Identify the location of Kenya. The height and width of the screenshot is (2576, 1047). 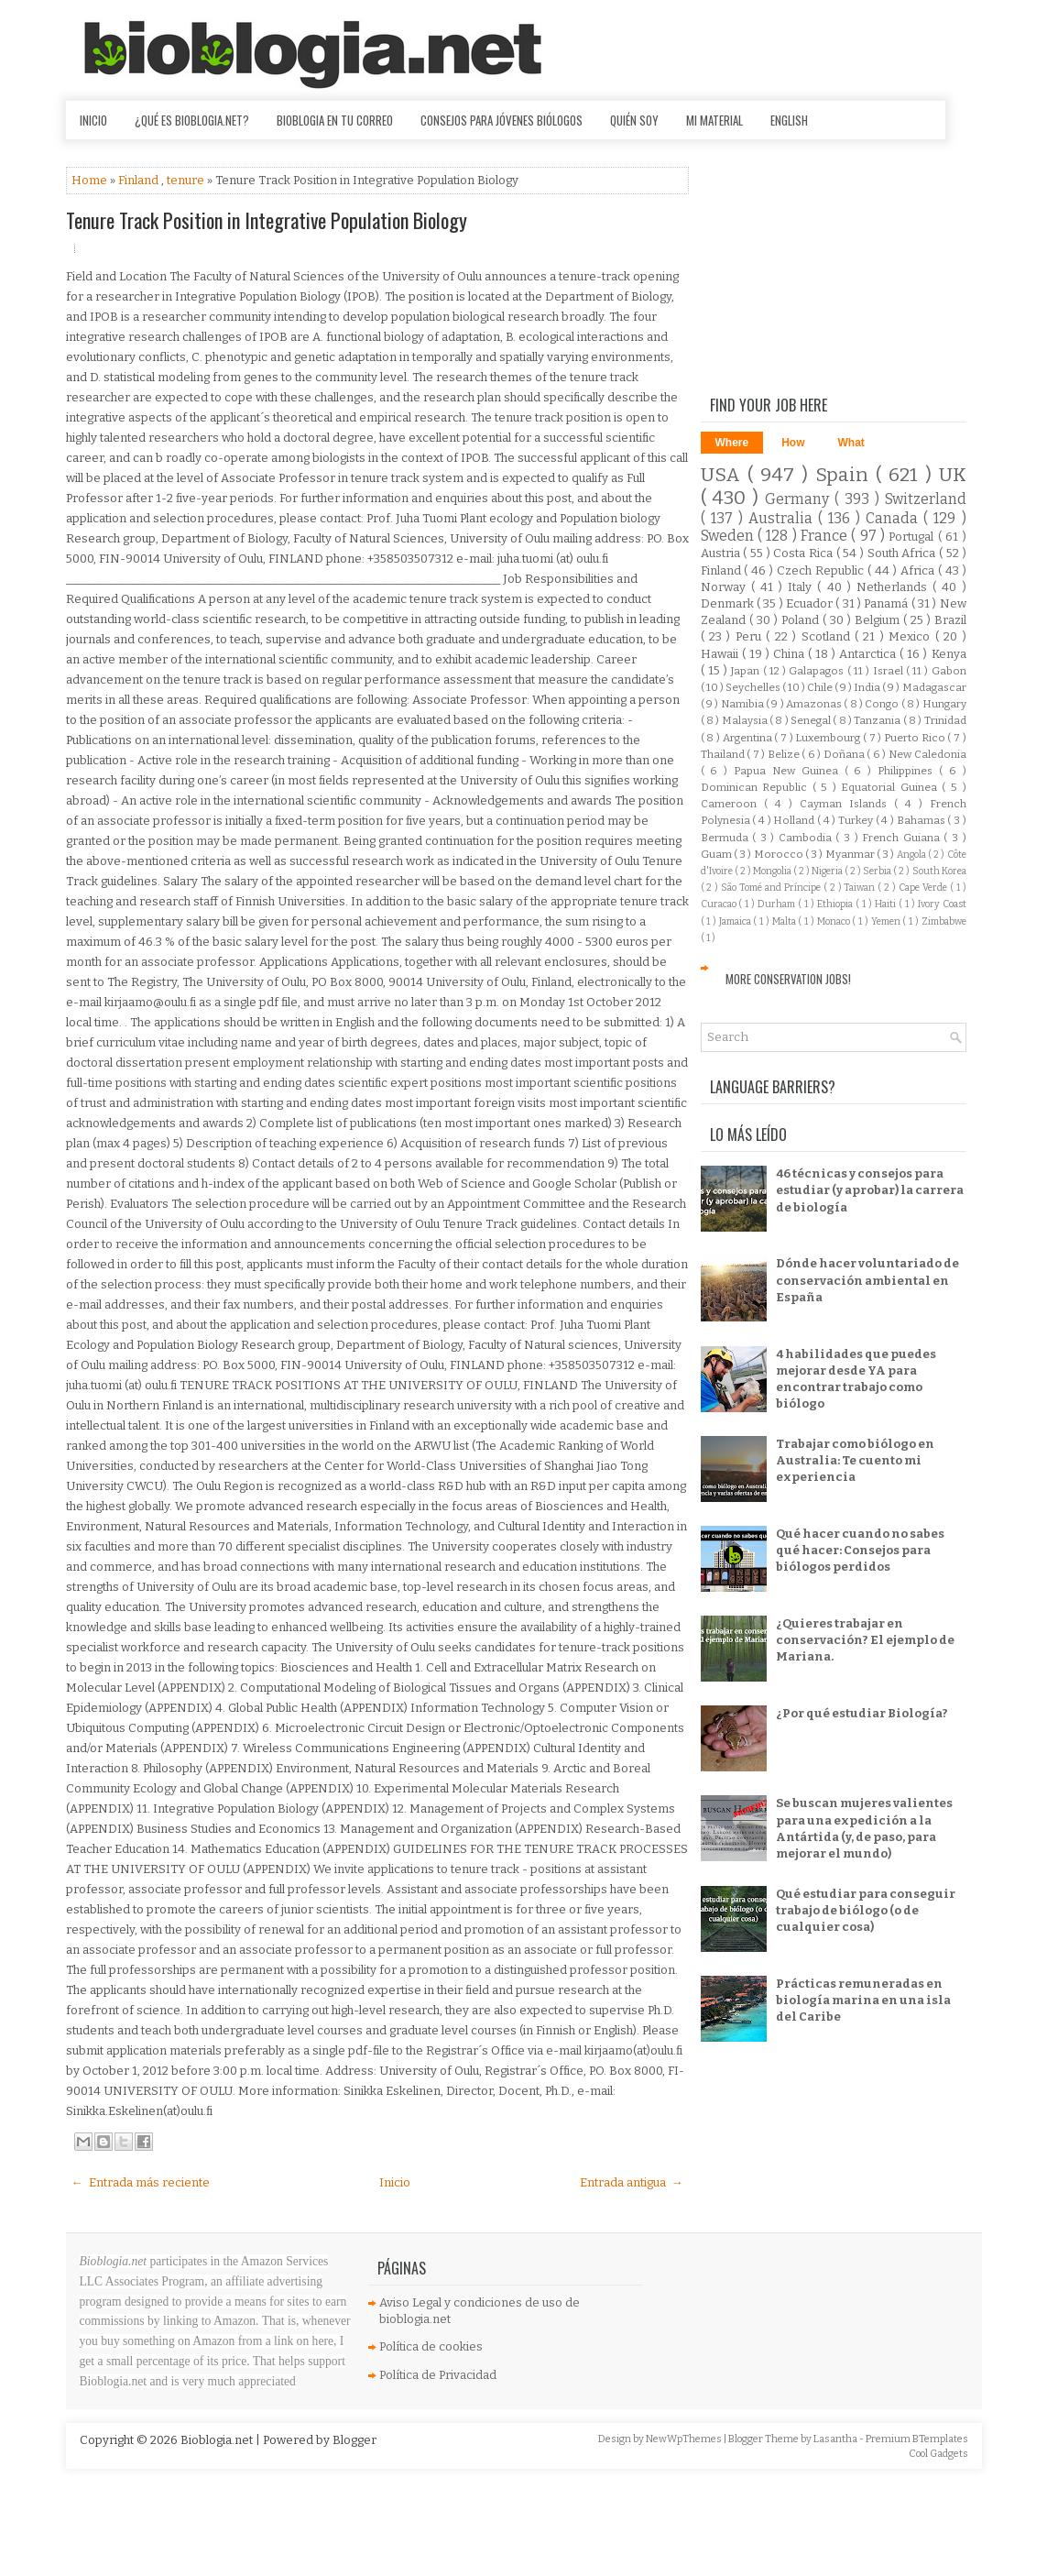
(949, 654).